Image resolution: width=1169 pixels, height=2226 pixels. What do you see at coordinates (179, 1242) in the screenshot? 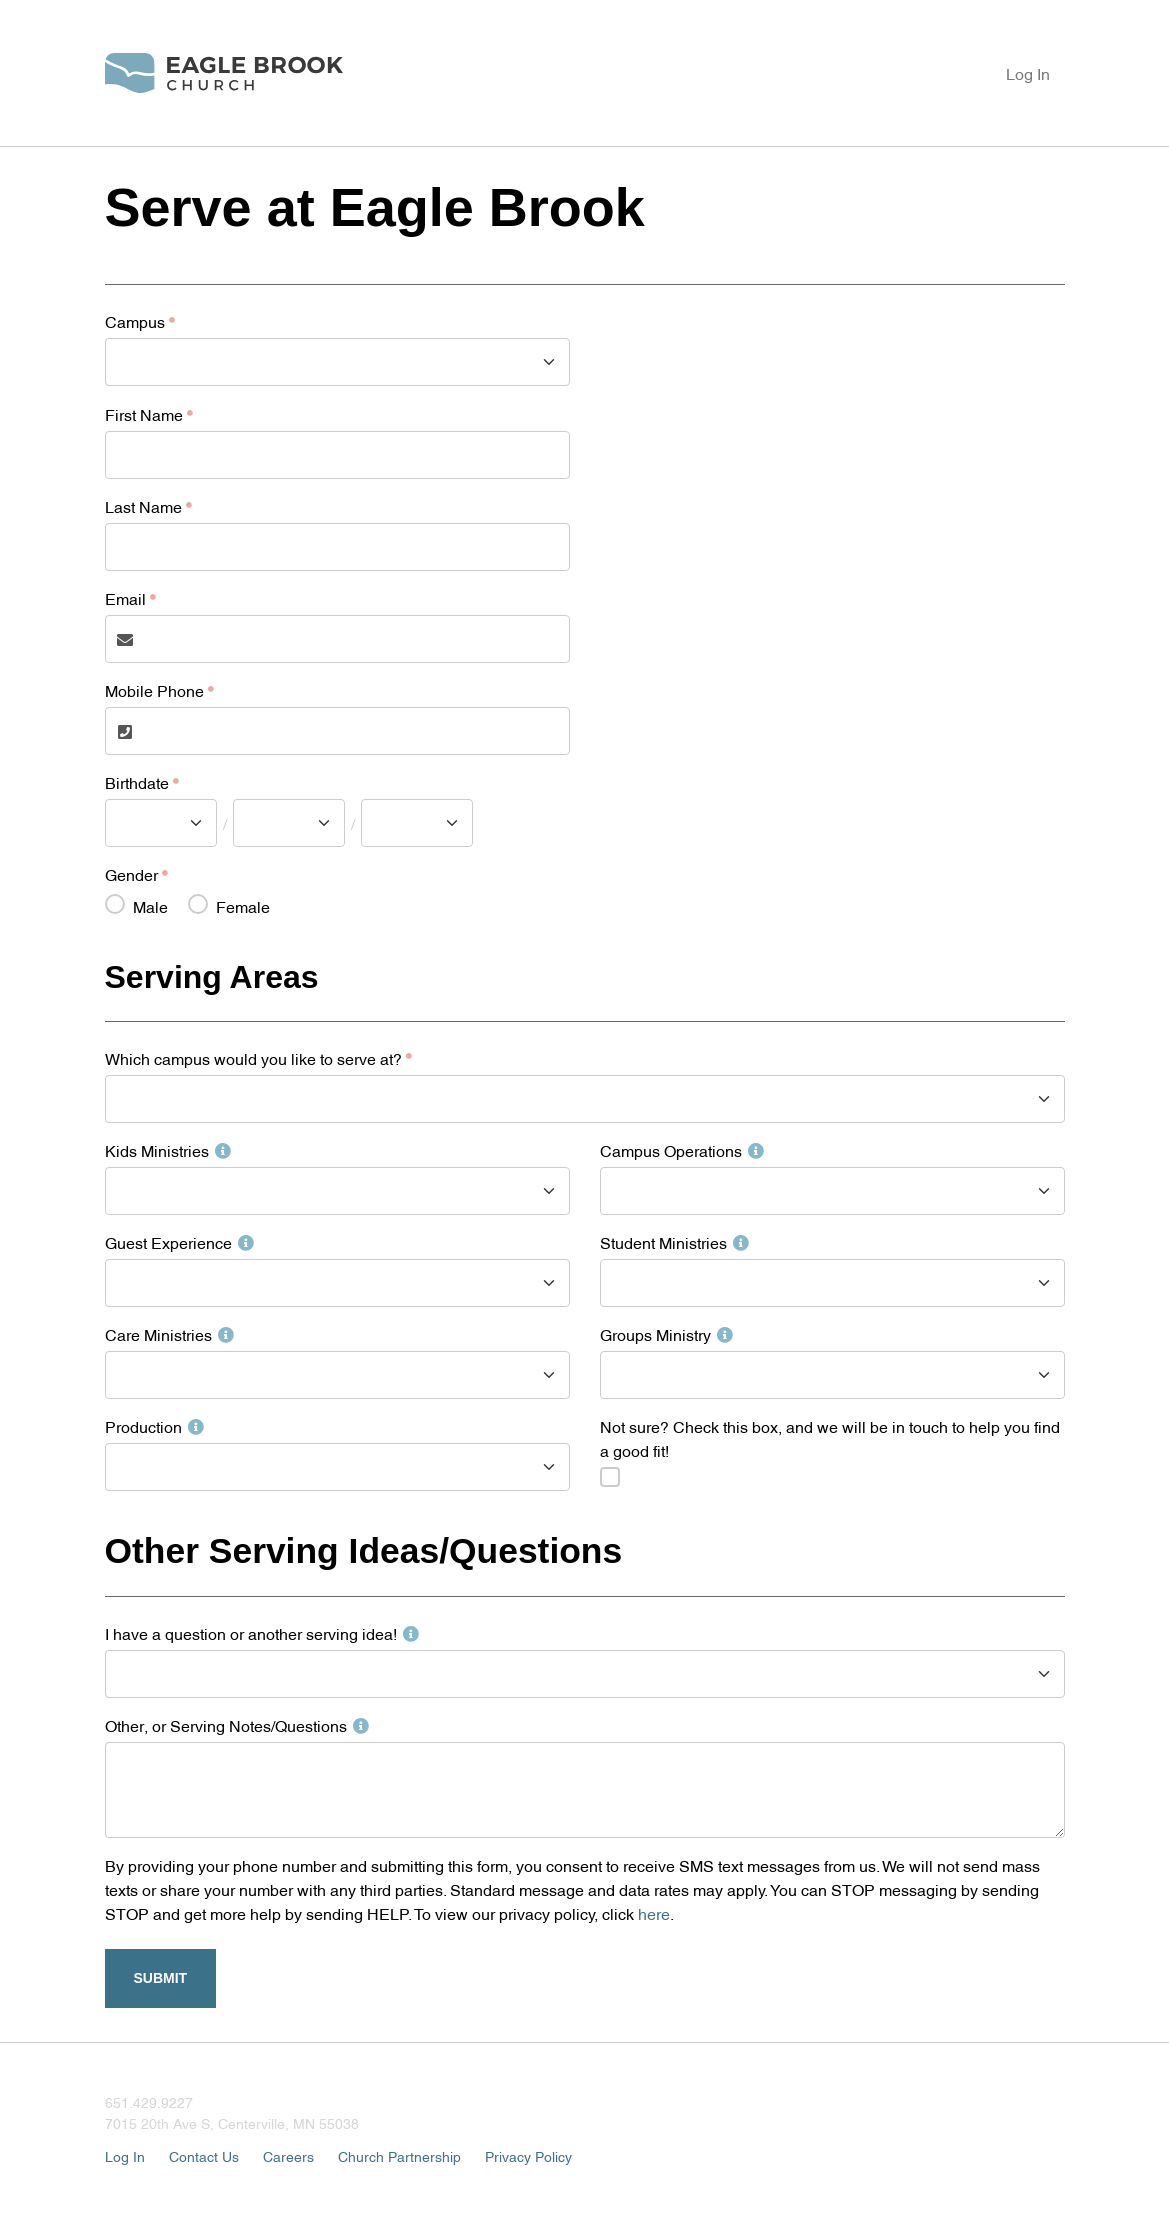
I see `Guest Experience` at bounding box center [179, 1242].